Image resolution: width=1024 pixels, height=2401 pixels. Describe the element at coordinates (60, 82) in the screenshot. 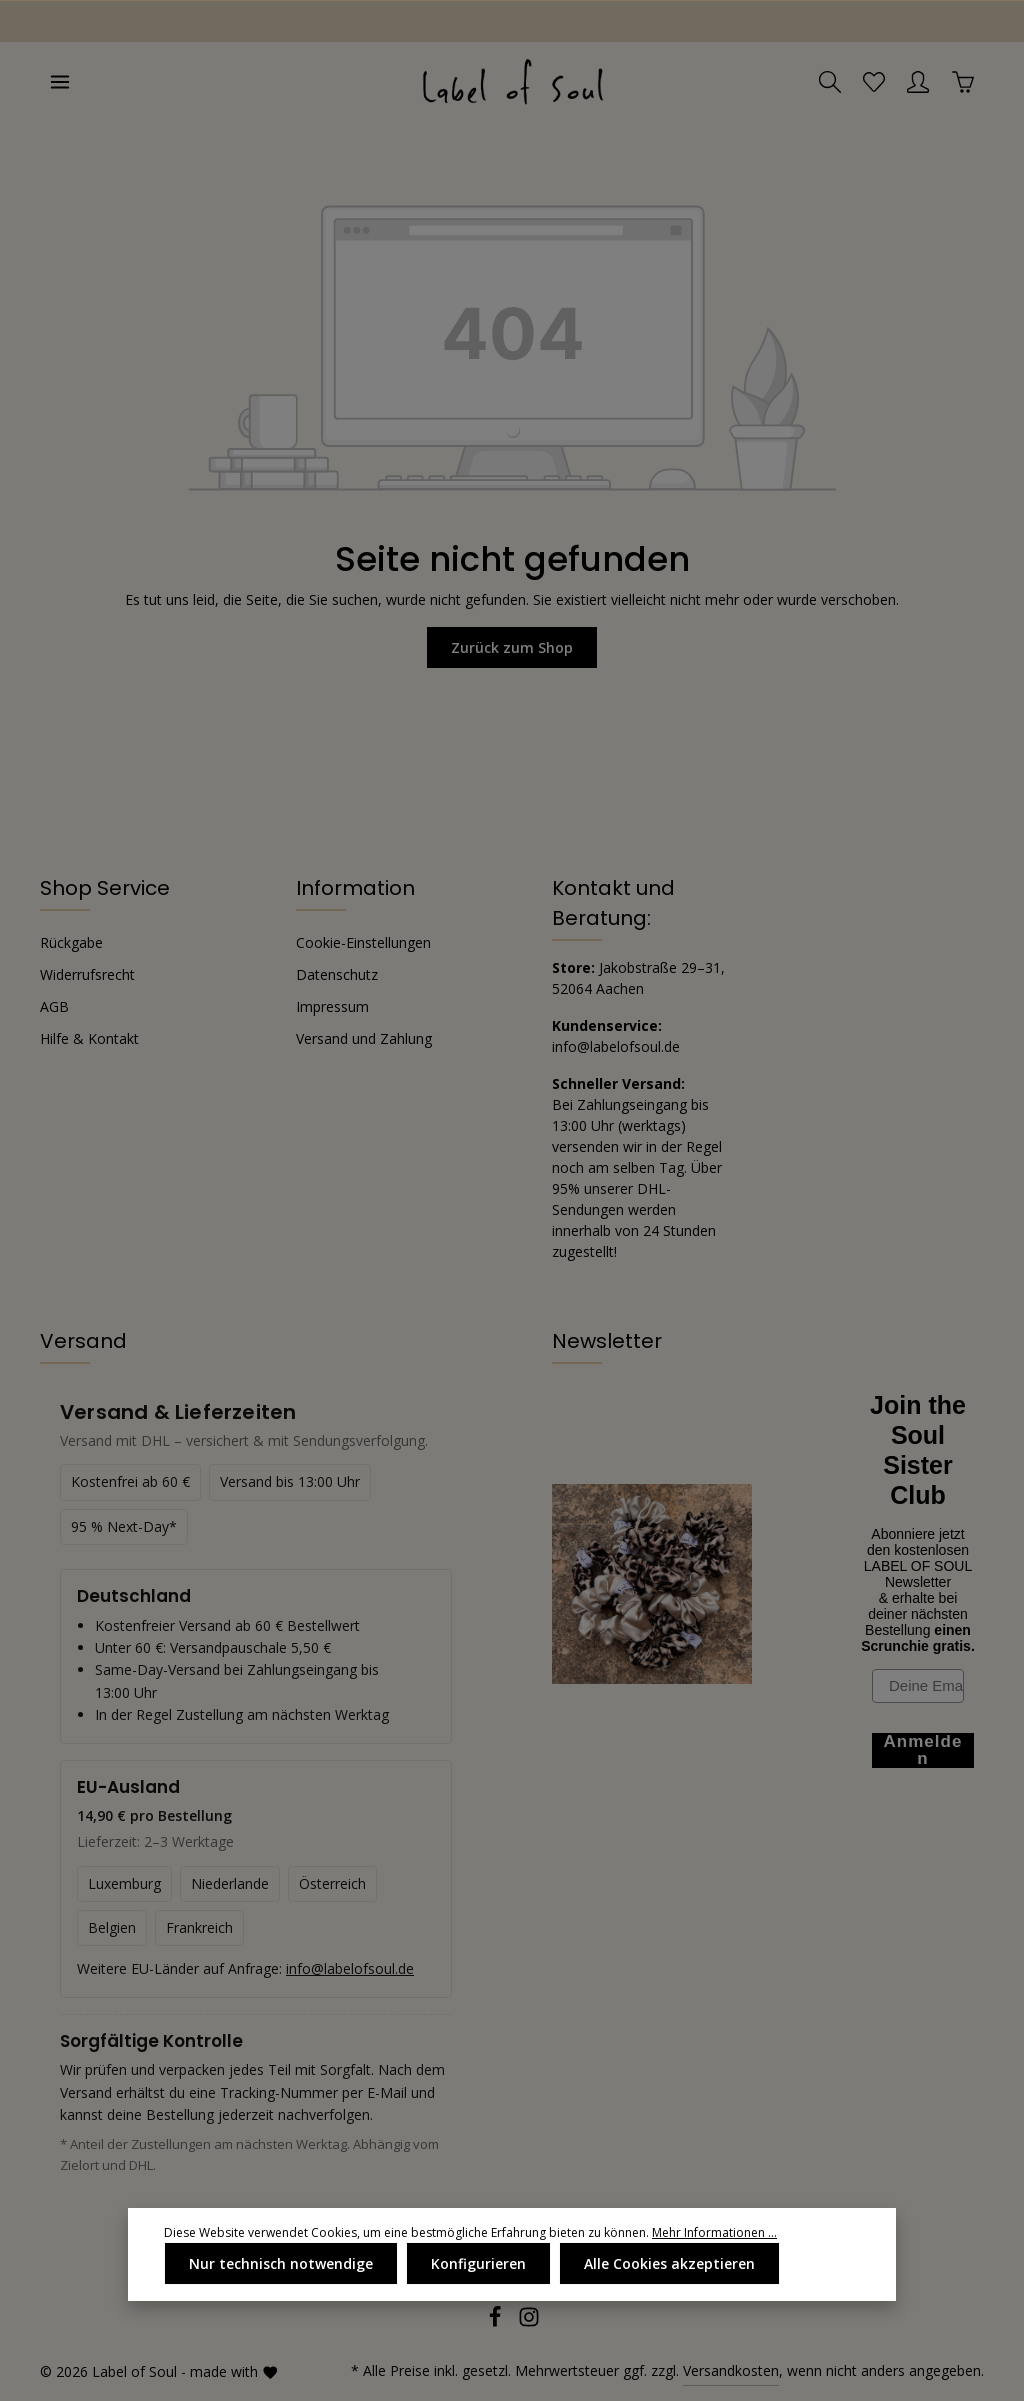

I see `[Menü]` at that location.